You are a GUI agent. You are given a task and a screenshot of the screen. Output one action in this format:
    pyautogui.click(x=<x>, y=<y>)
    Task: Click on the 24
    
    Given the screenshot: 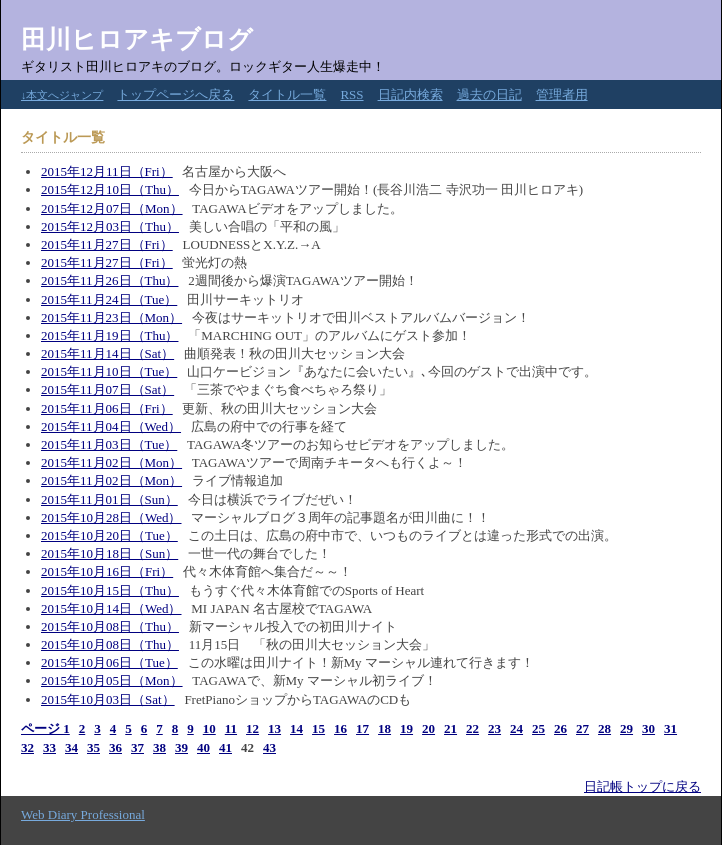 What is the action you would take?
    pyautogui.click(x=516, y=728)
    